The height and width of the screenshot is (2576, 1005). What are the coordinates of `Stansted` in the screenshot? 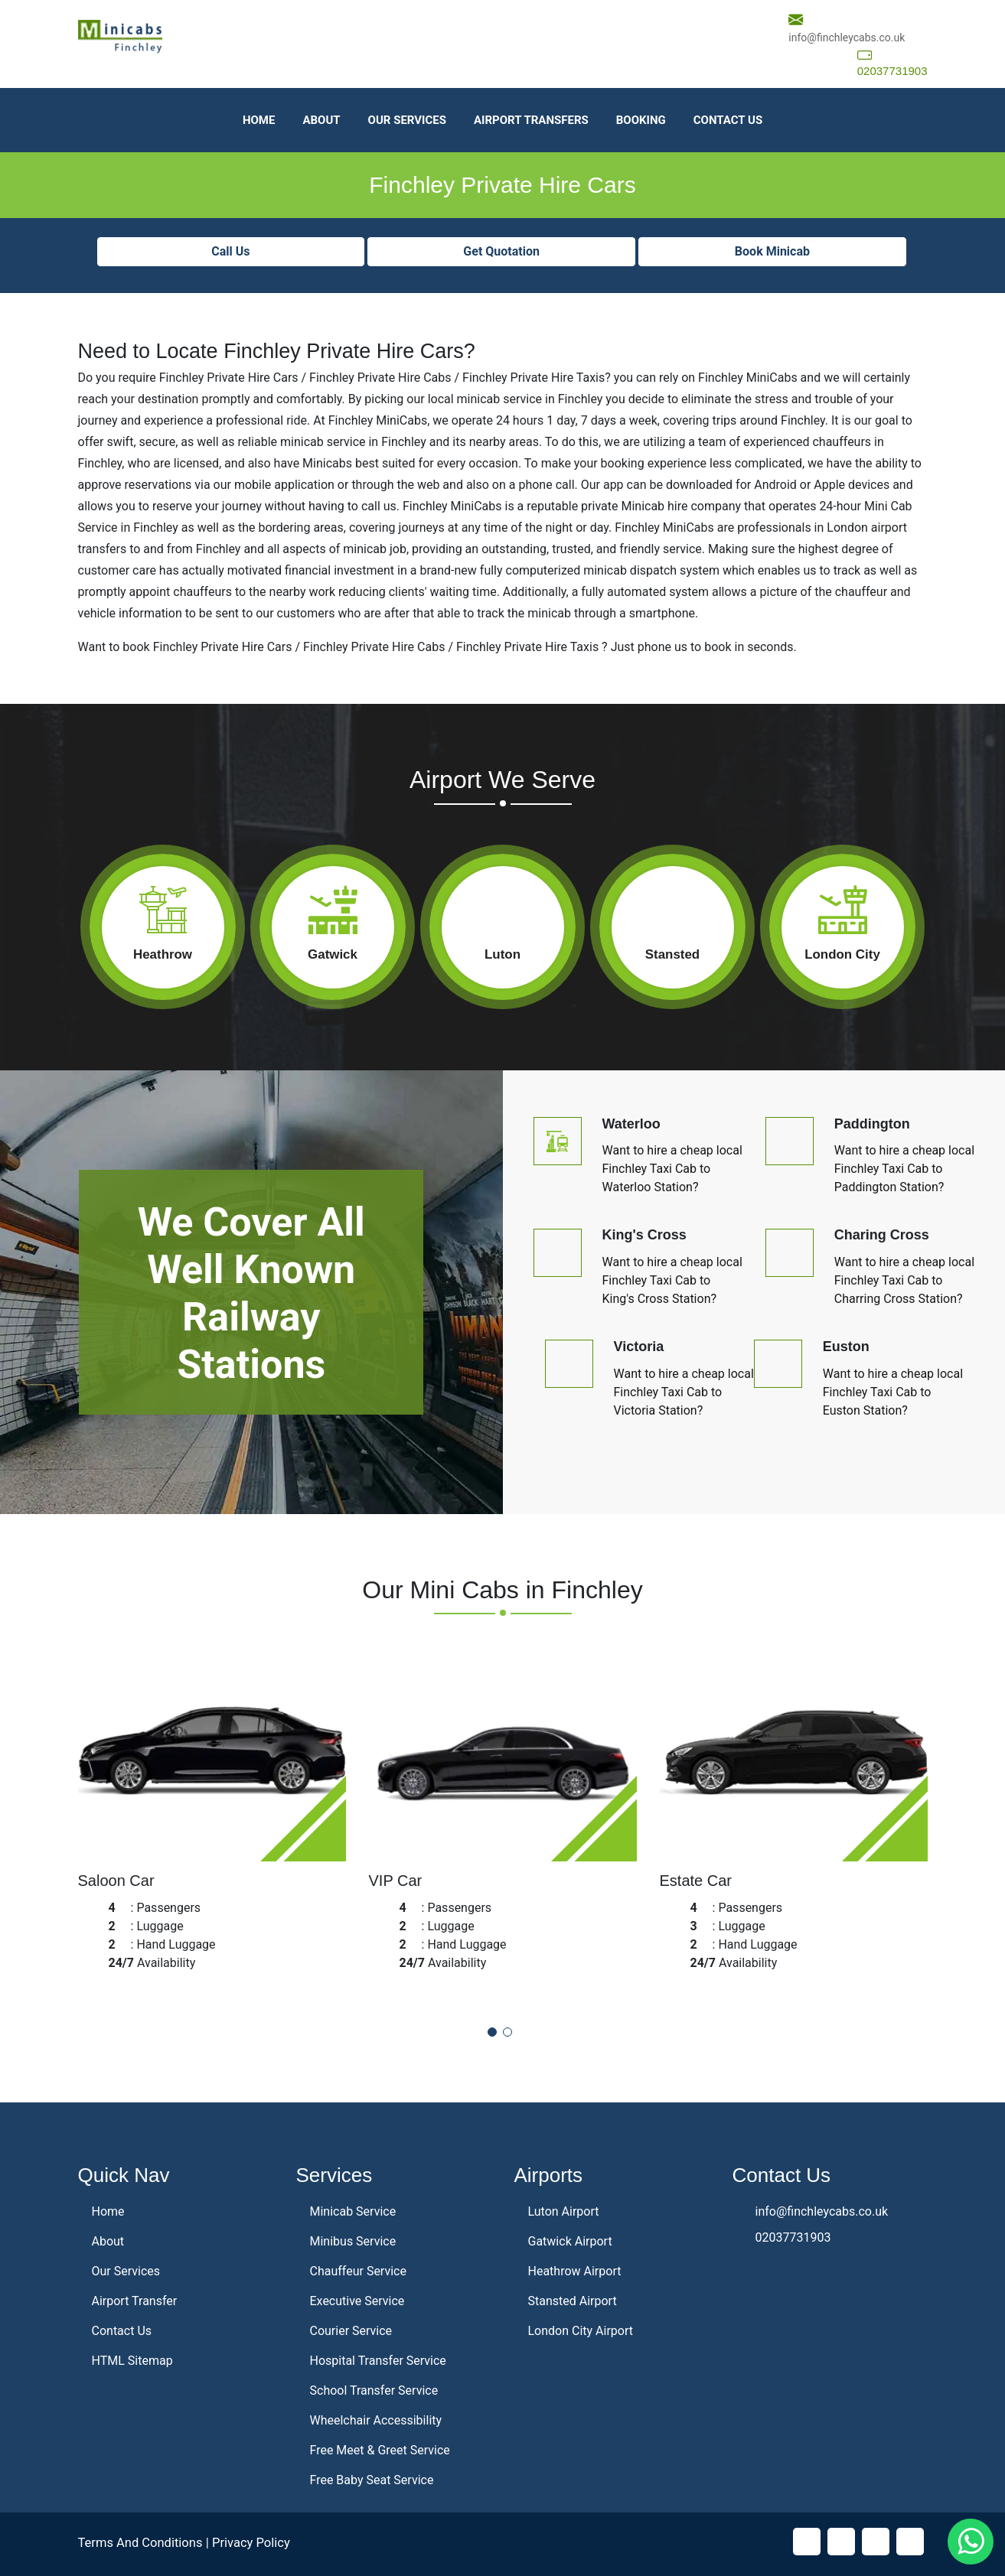 It's located at (673, 954).